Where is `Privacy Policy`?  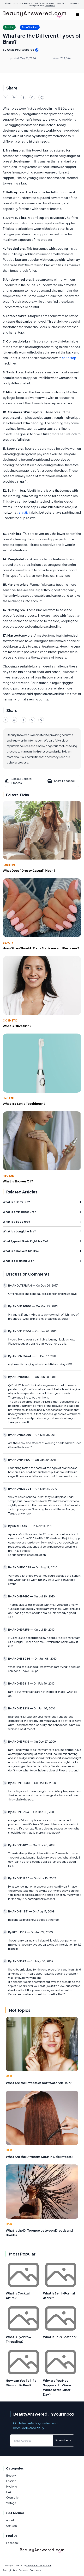
Privacy Policy is located at coordinates (10, 2570).